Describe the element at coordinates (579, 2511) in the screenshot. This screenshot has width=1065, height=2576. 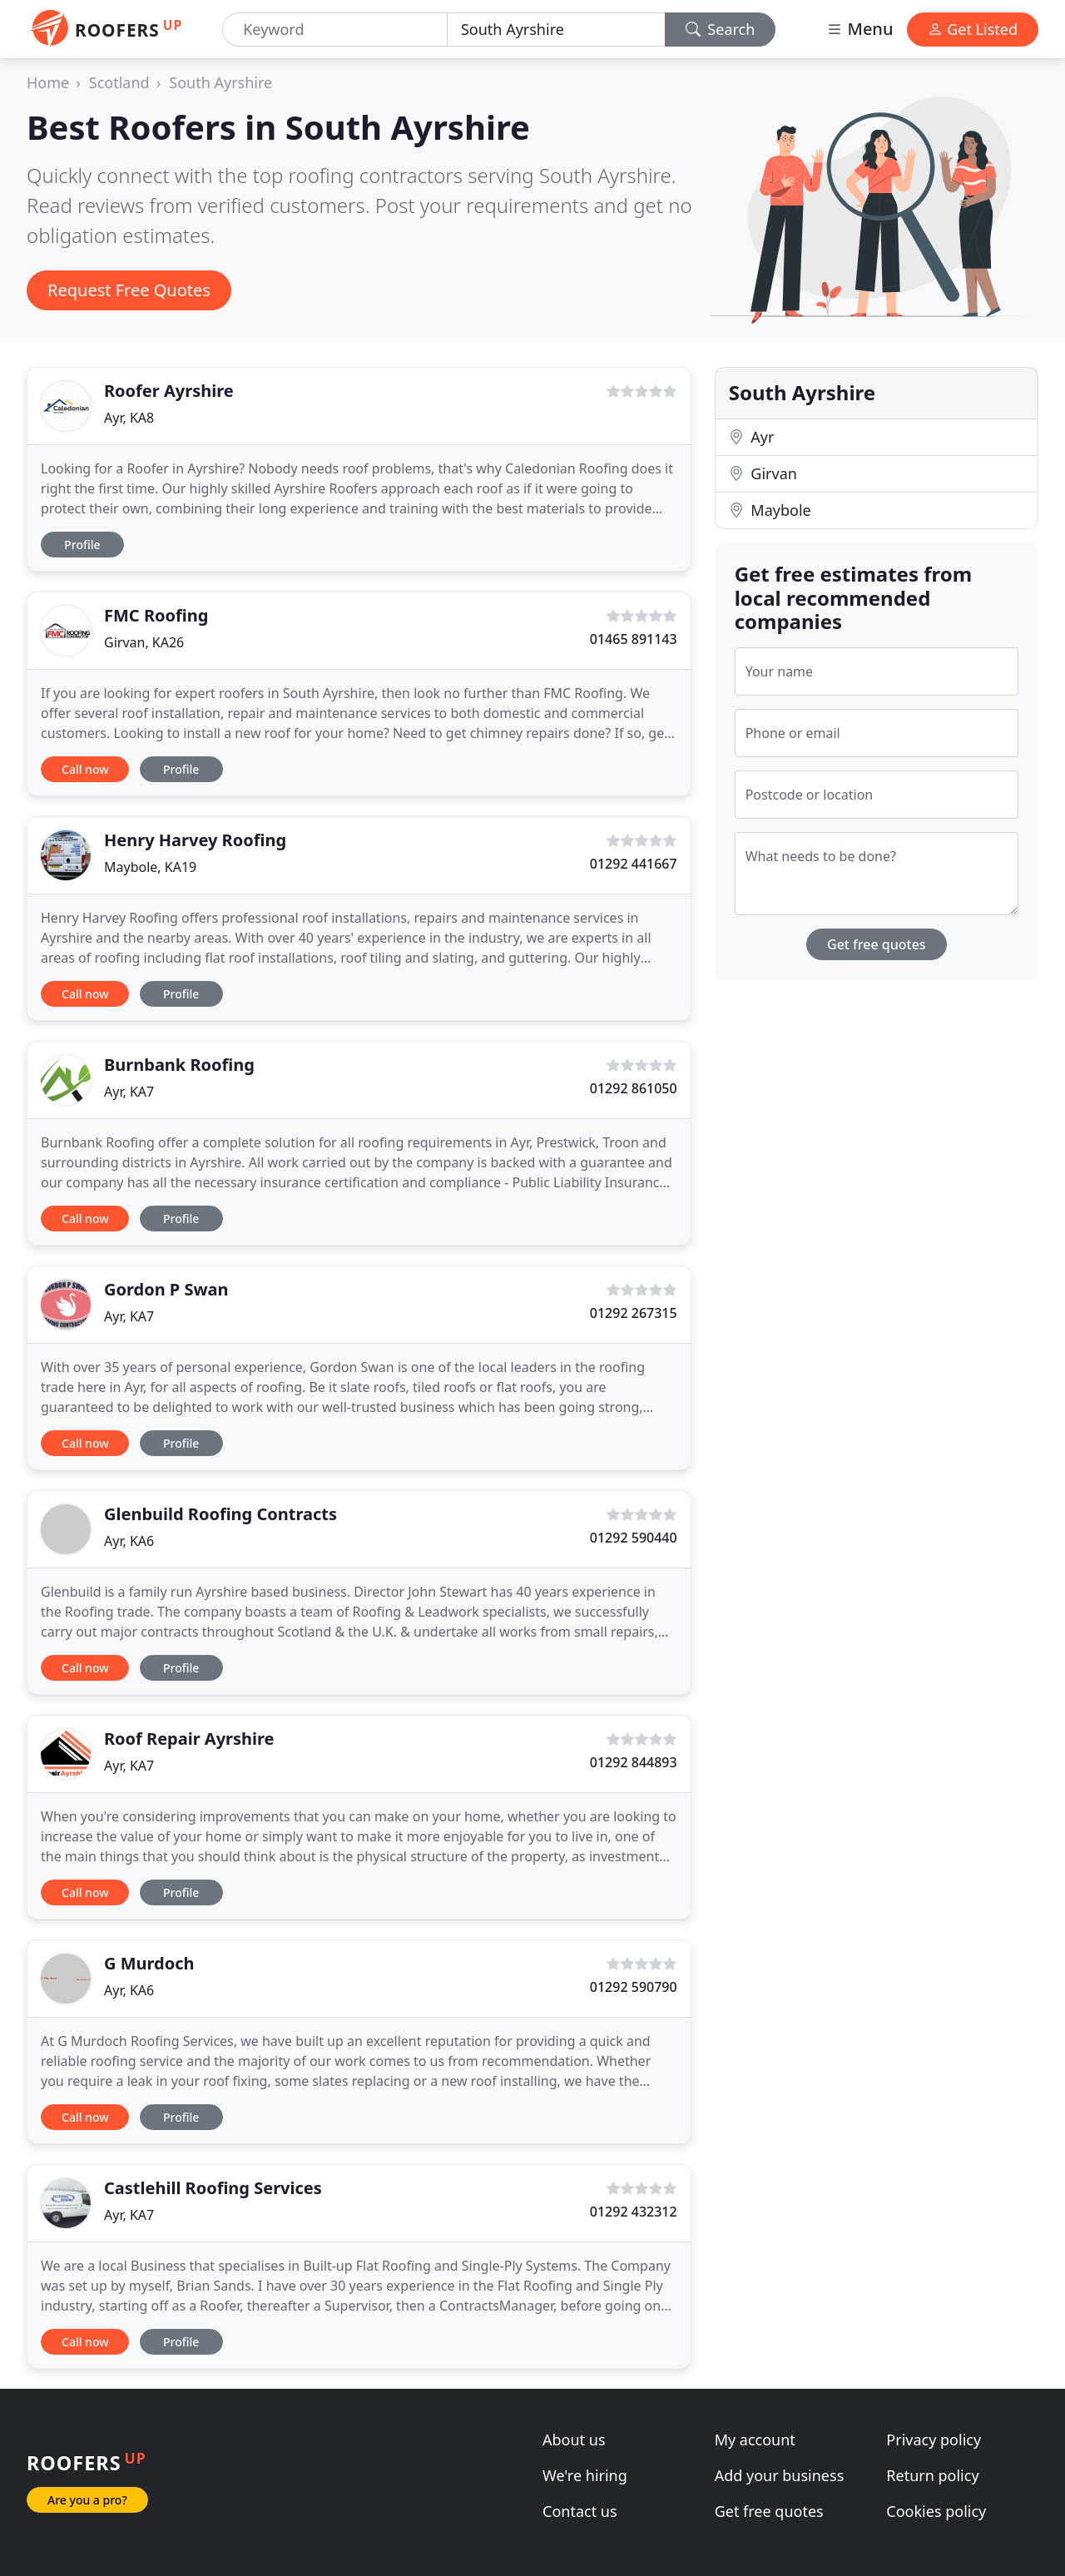
I see `Contact us` at that location.